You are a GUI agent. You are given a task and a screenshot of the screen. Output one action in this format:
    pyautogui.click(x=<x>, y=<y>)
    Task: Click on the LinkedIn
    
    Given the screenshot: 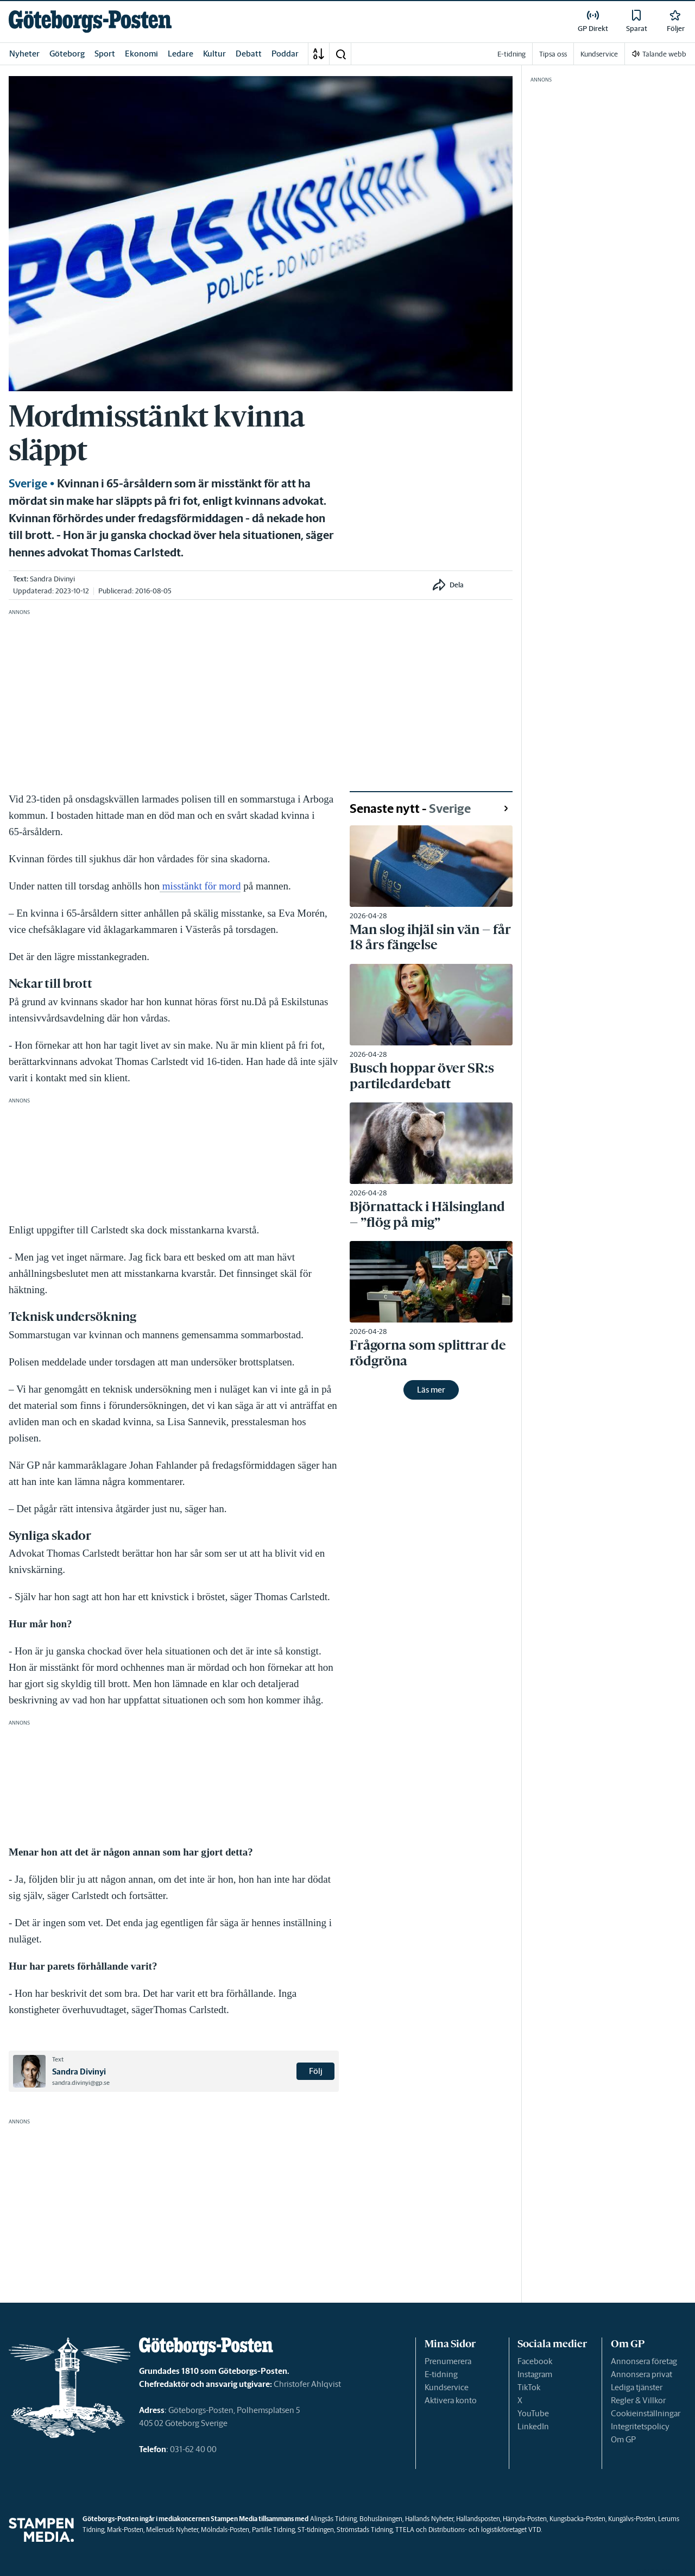 What is the action you would take?
    pyautogui.click(x=533, y=2426)
    